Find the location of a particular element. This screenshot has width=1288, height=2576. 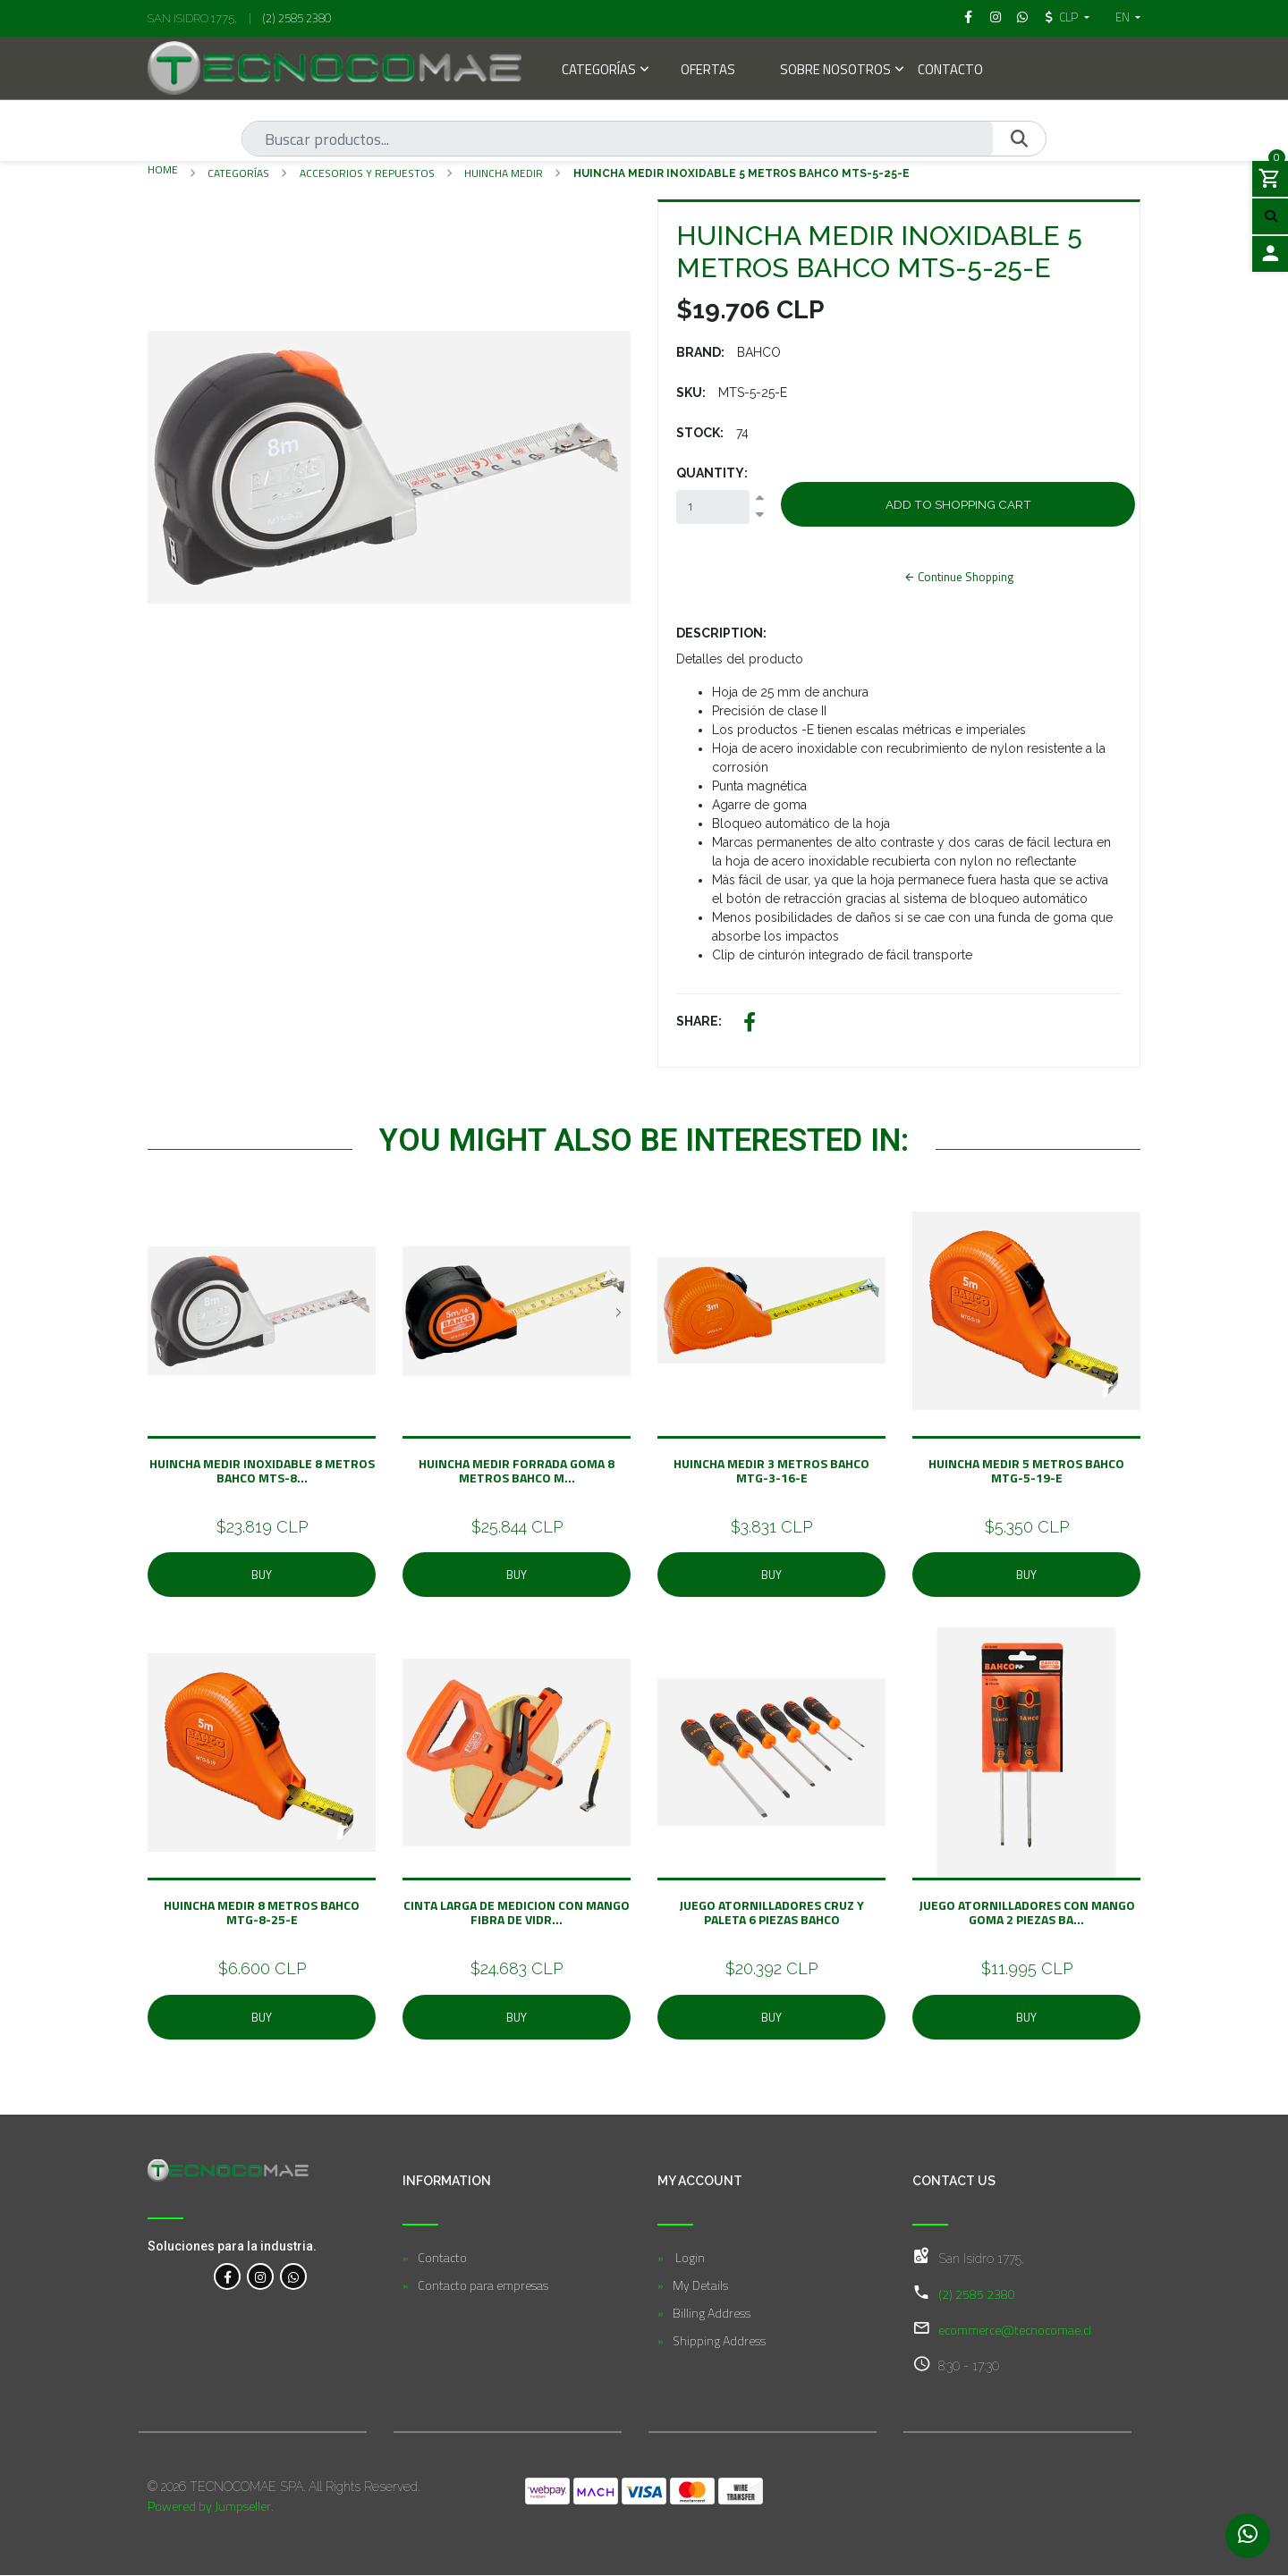

Buy is located at coordinates (262, 1575).